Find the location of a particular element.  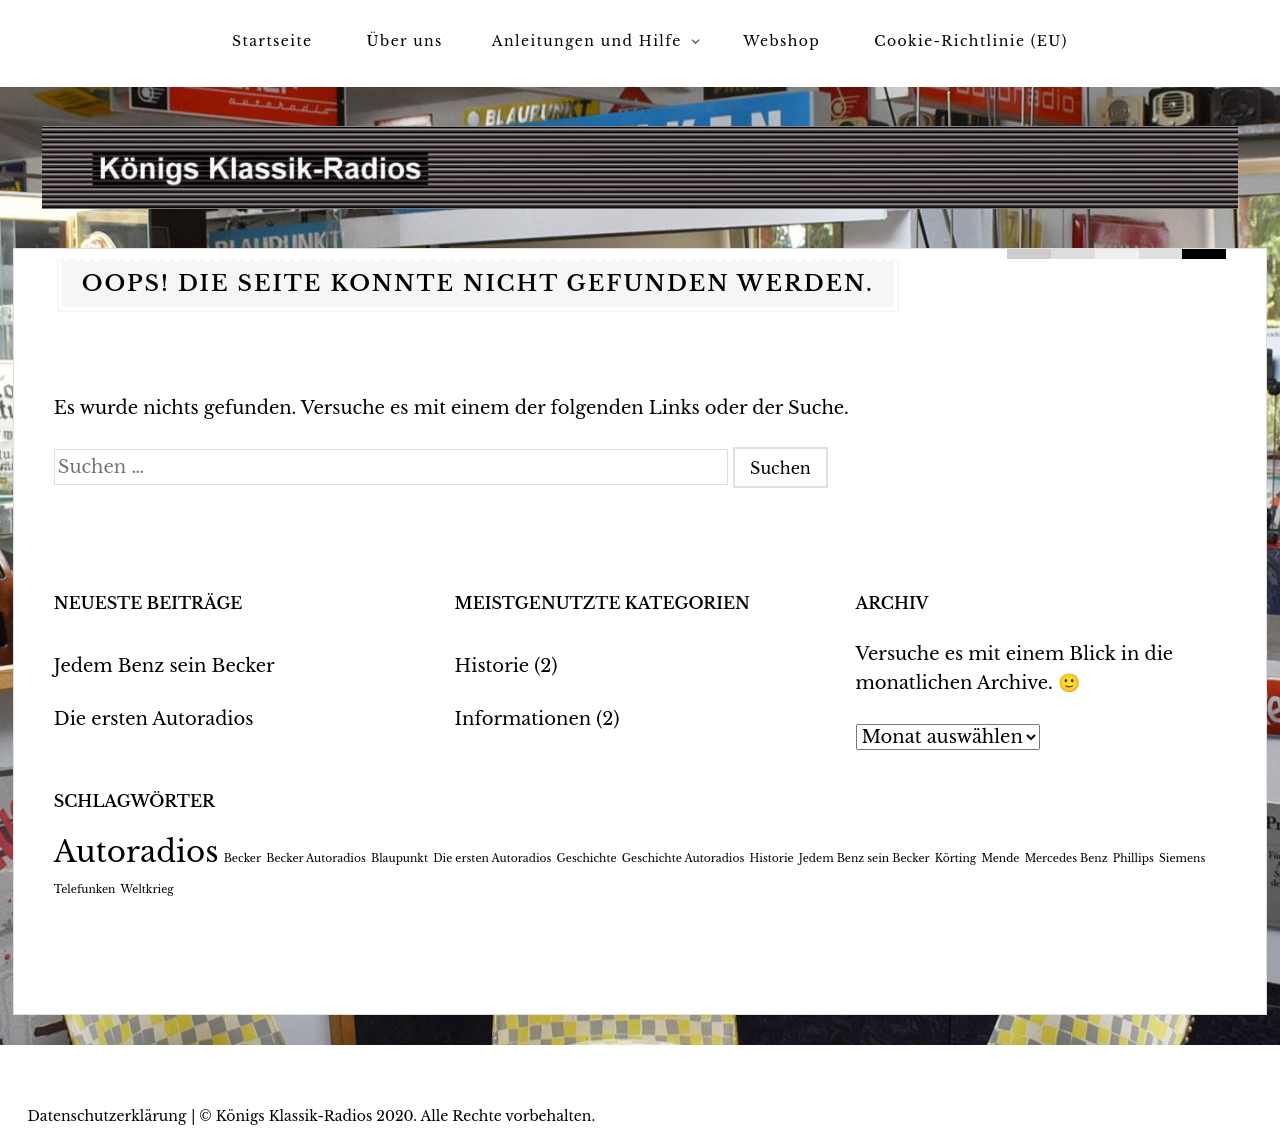

Die ersten Autoradios is located at coordinates (154, 719).